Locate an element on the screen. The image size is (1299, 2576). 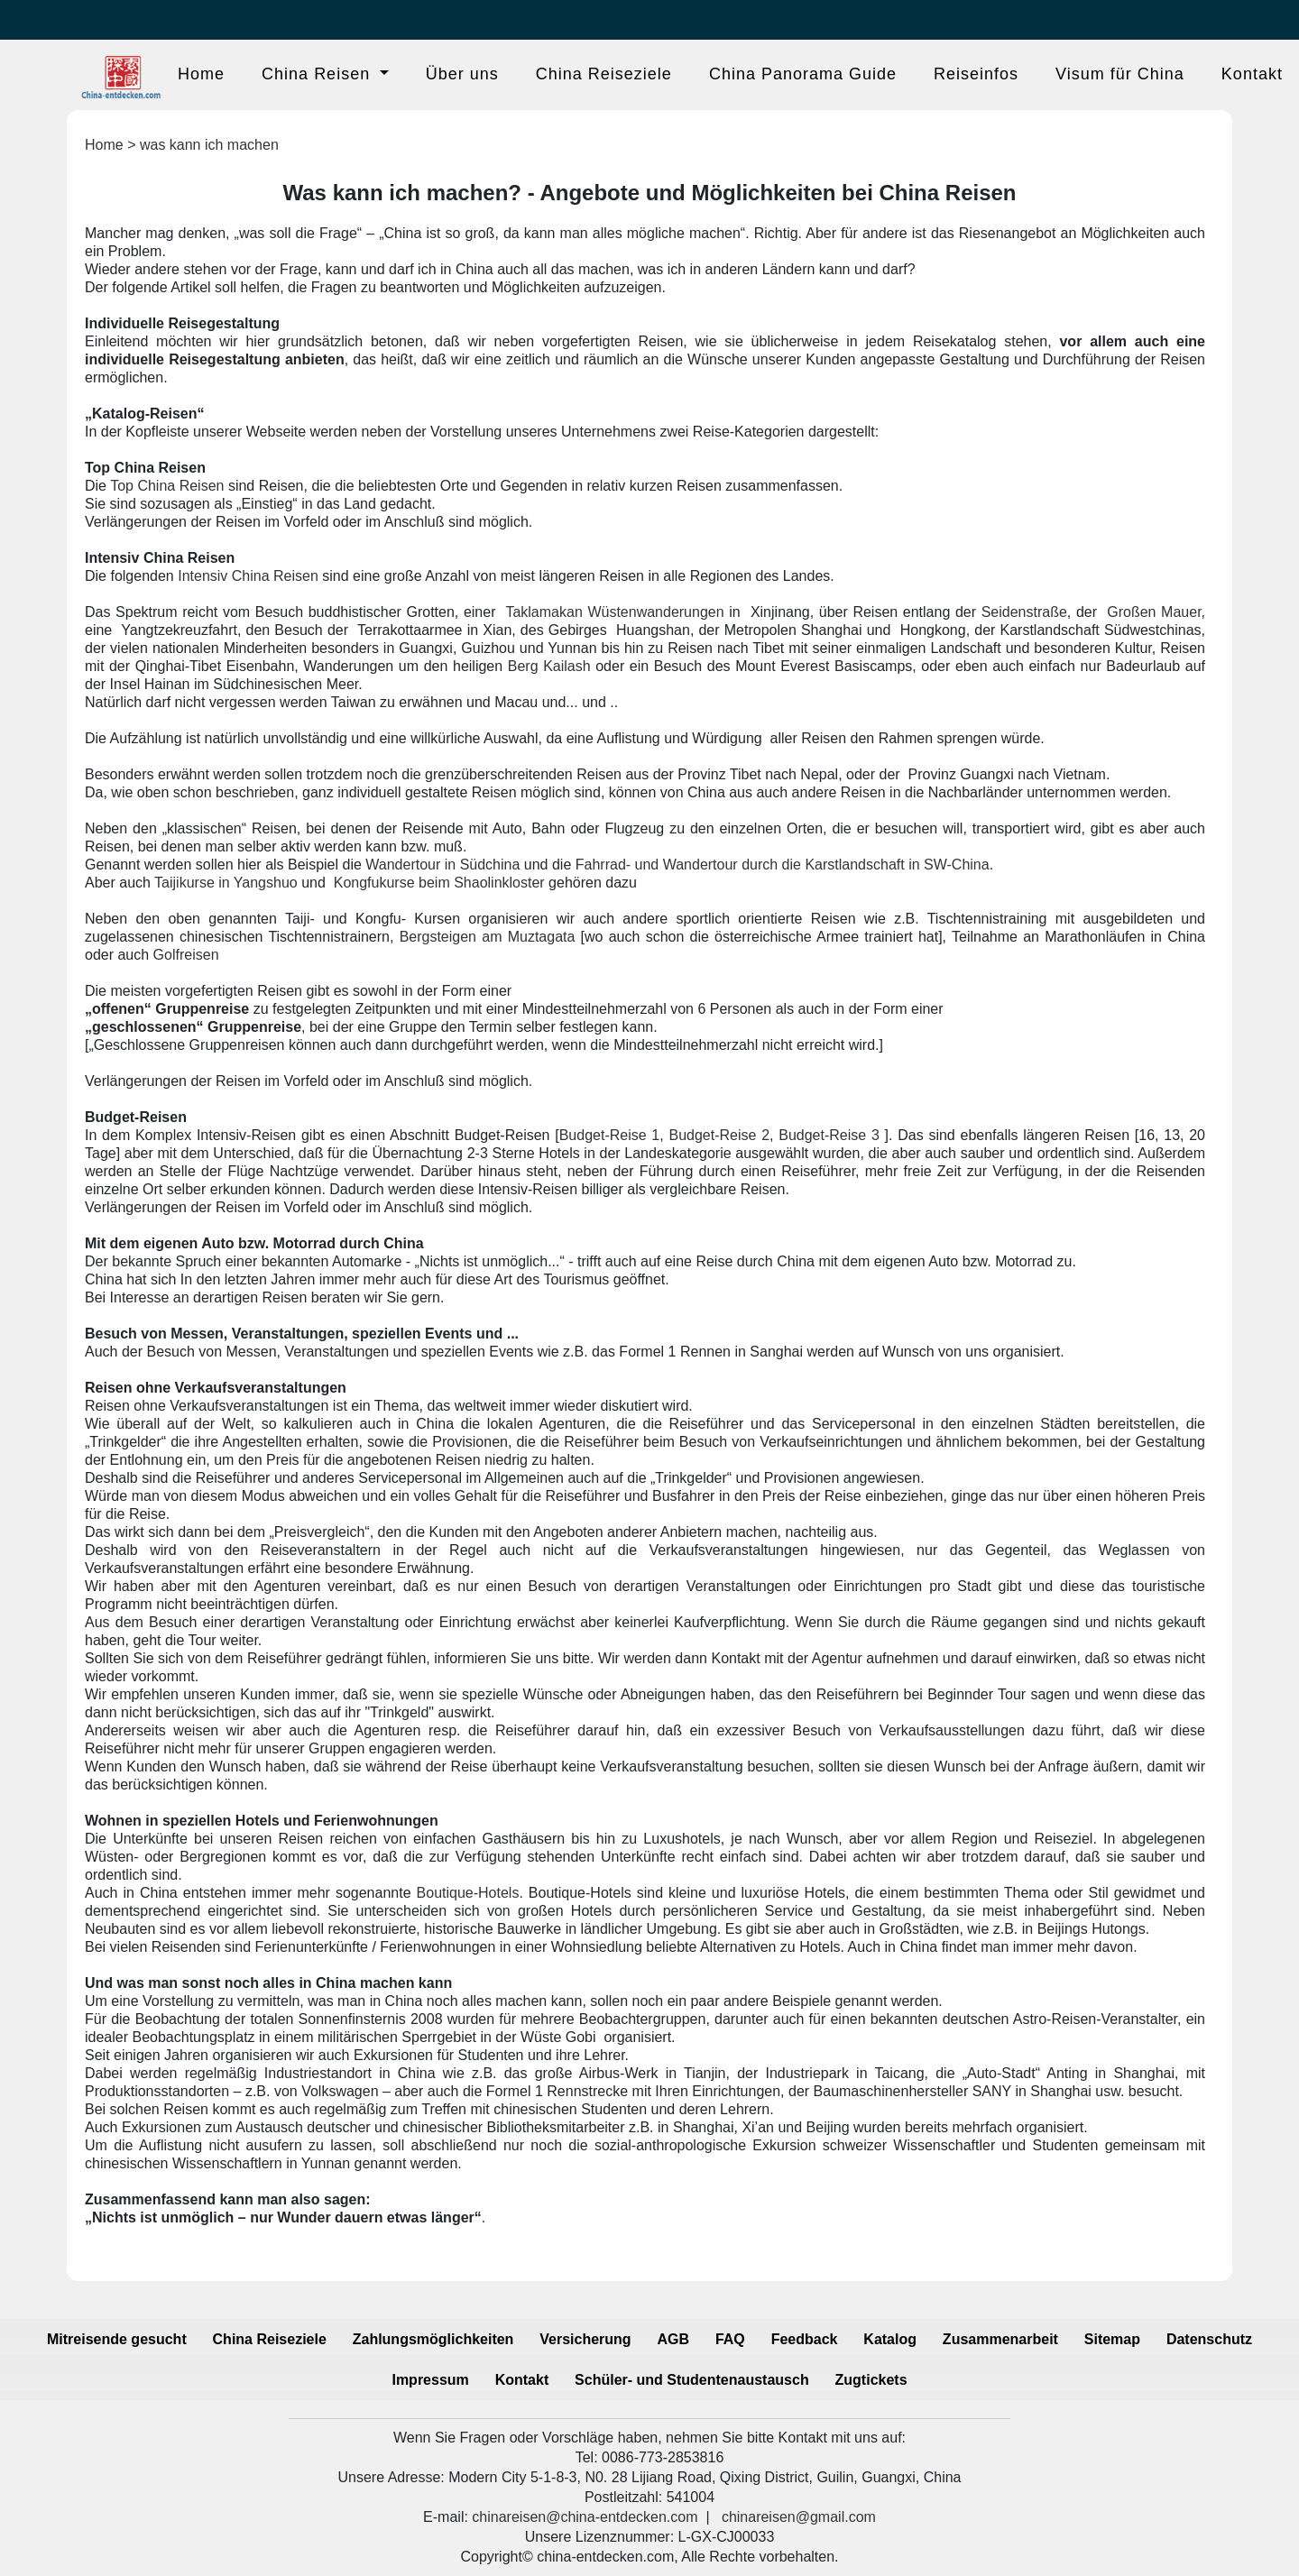
Kongfukurse beim Shaolinkloster is located at coordinates (439, 882).